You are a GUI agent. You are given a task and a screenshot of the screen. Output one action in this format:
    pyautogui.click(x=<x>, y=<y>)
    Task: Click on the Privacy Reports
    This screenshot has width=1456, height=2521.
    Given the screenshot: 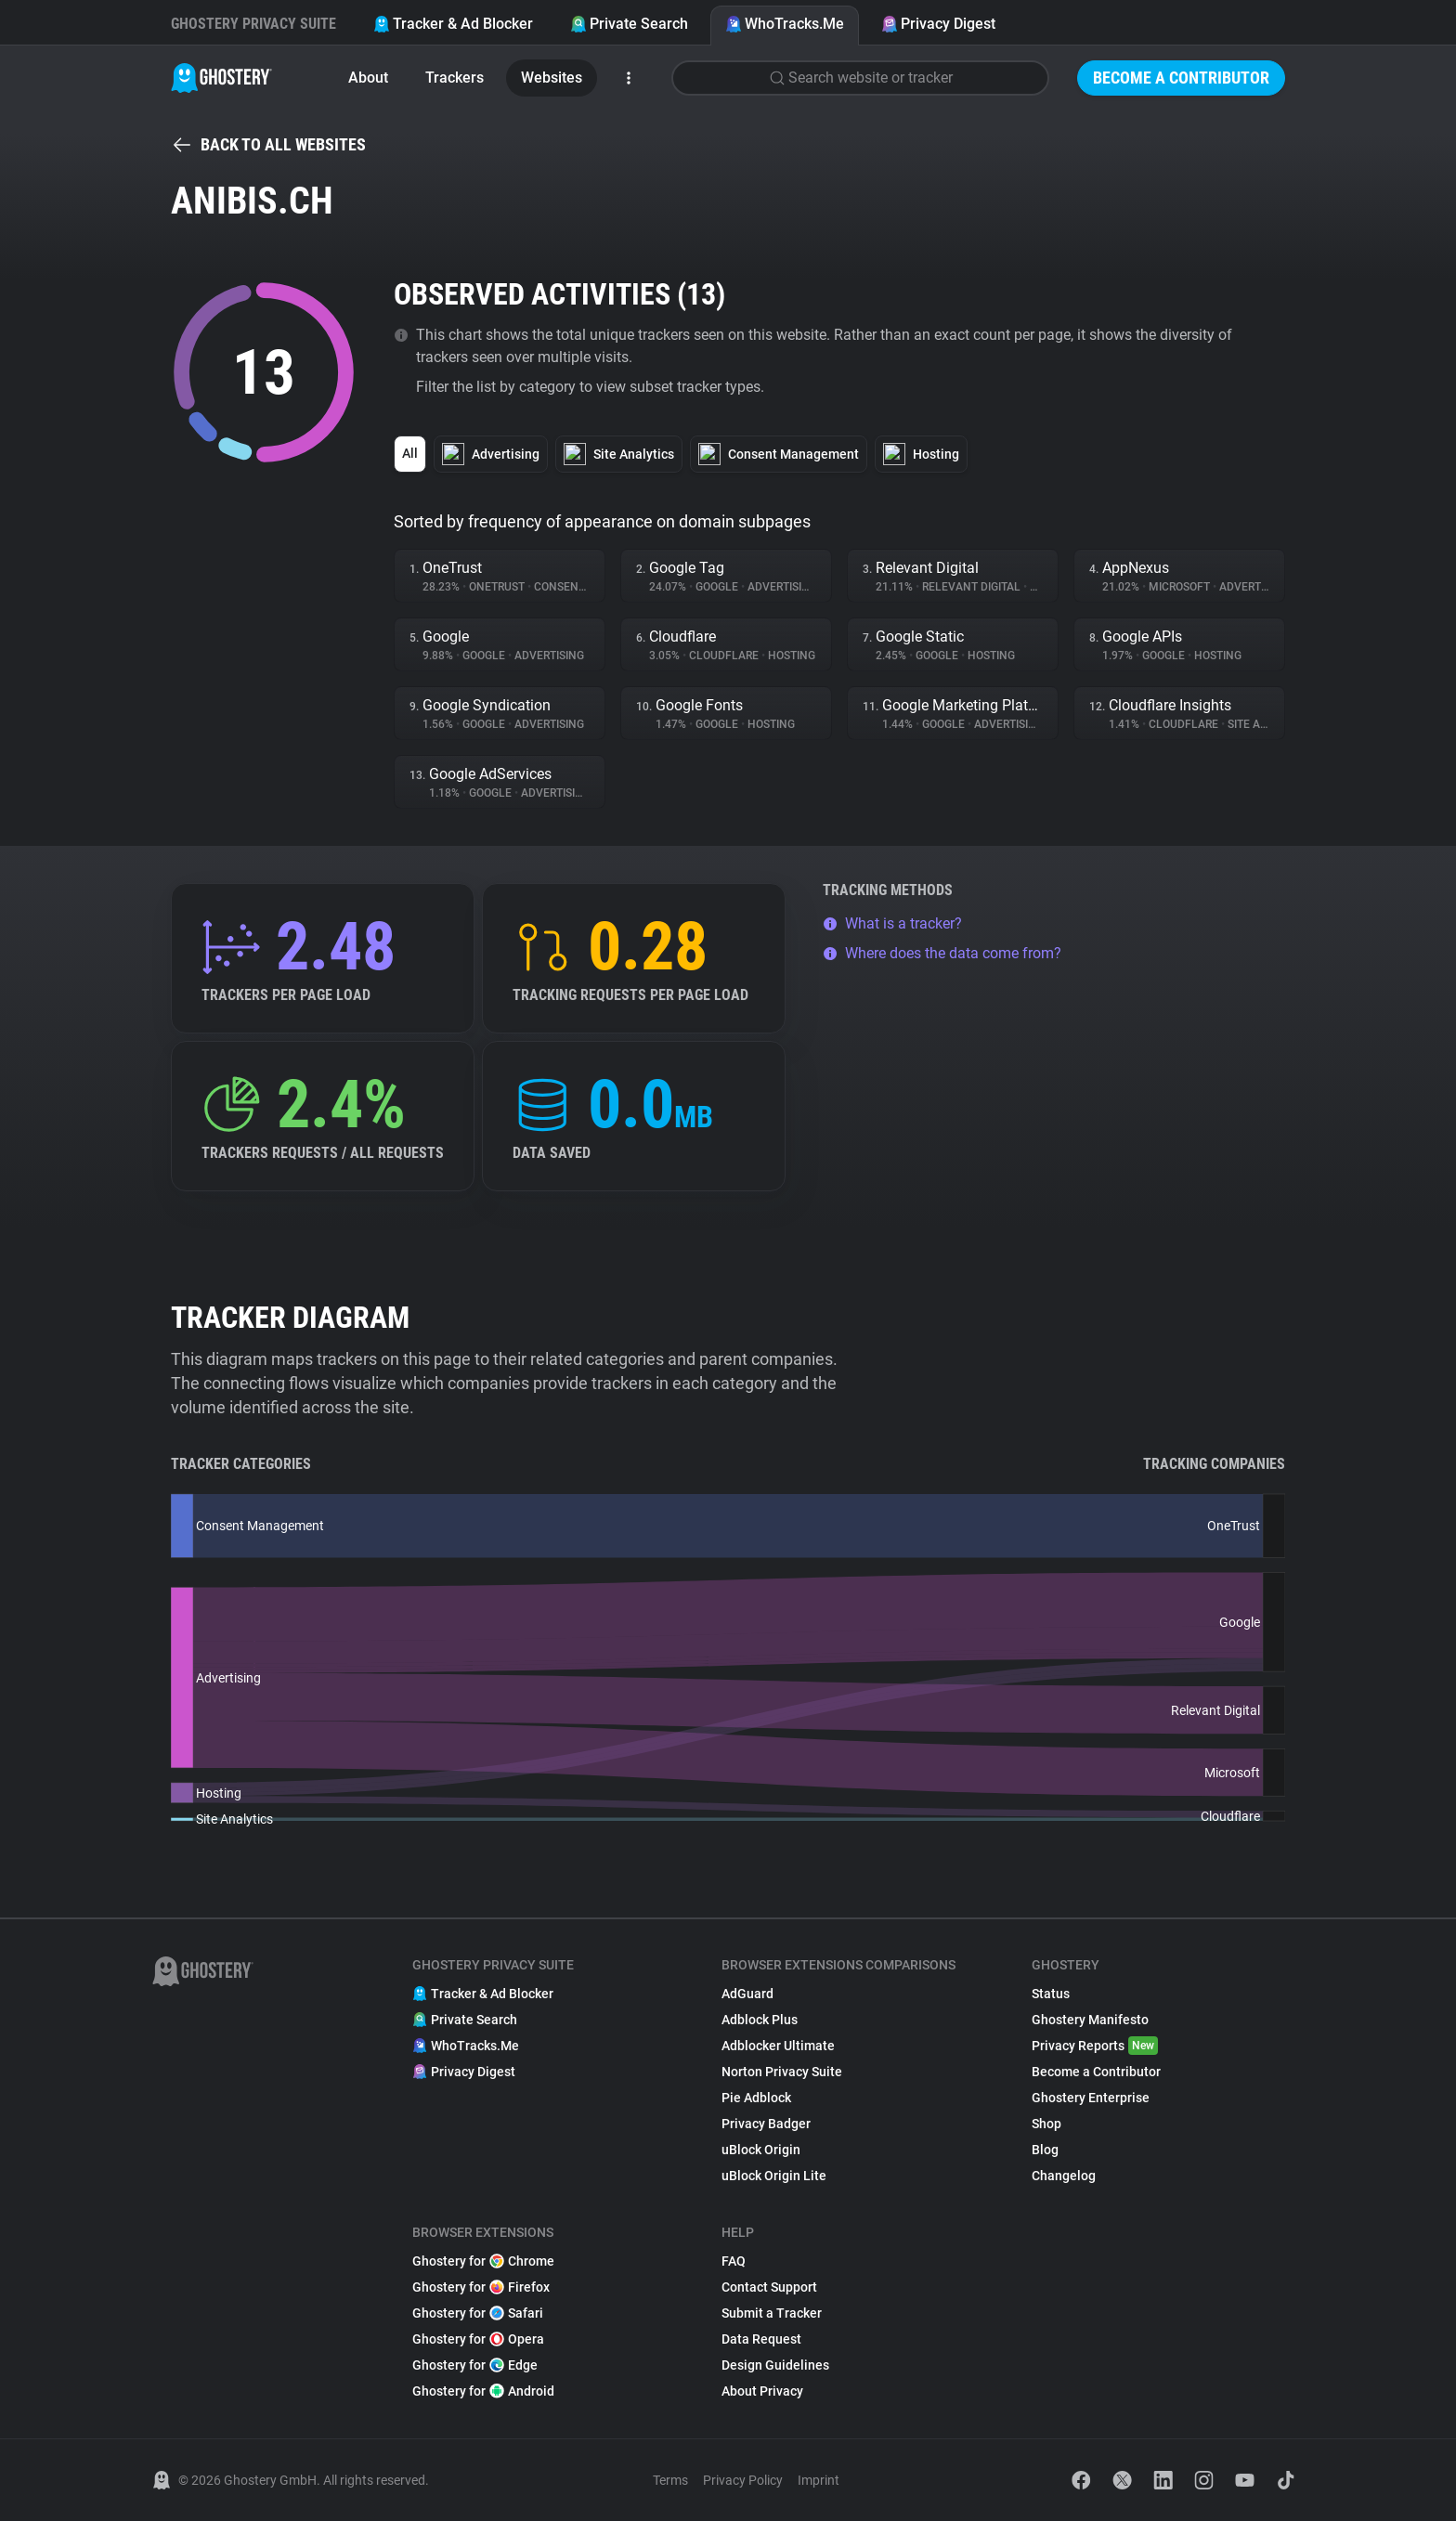 What is the action you would take?
    pyautogui.click(x=1095, y=2045)
    